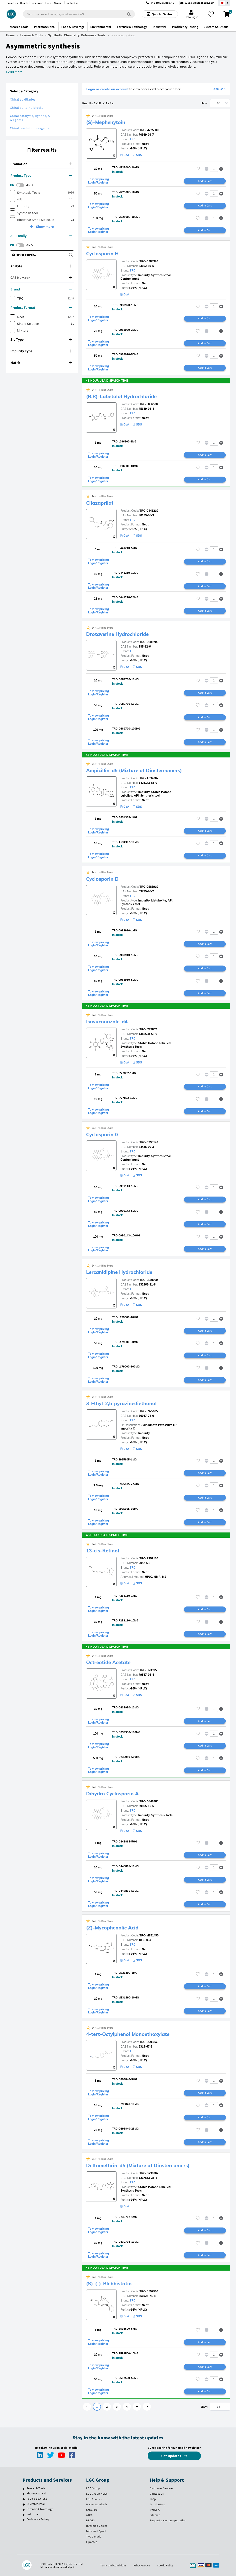  Describe the element at coordinates (198, 168) in the screenshot. I see `[Please login or register to add to your favourites]` at that location.